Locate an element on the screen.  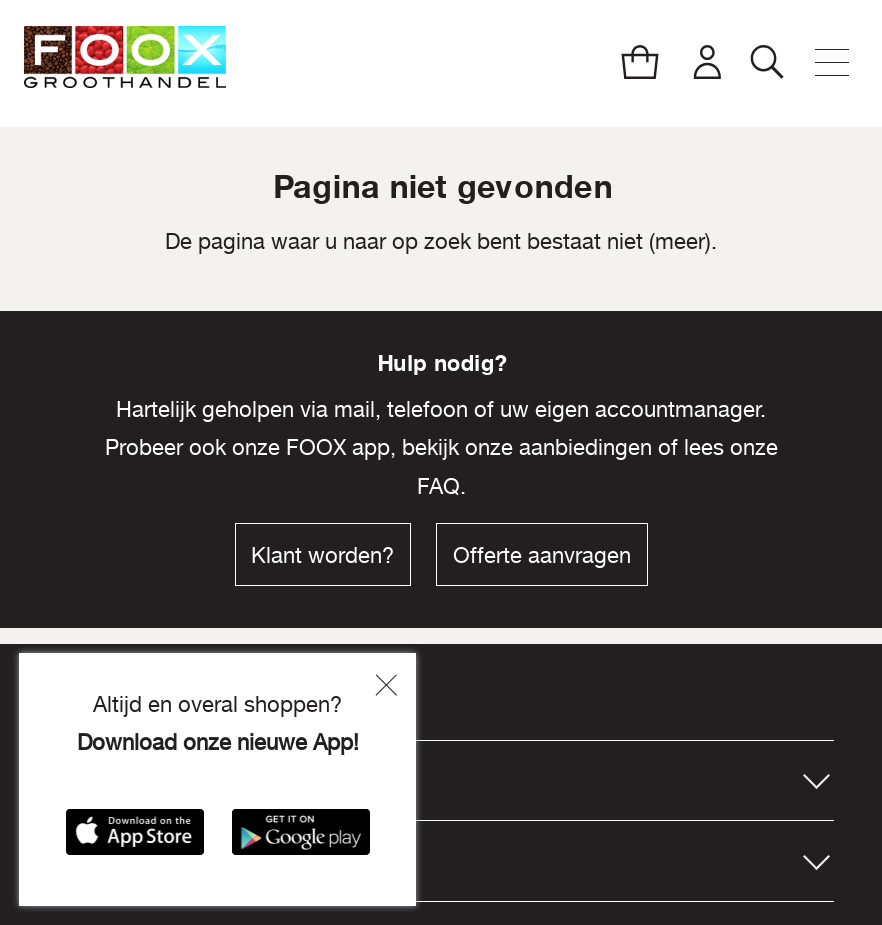
aanbiedingen is located at coordinates (585, 447).